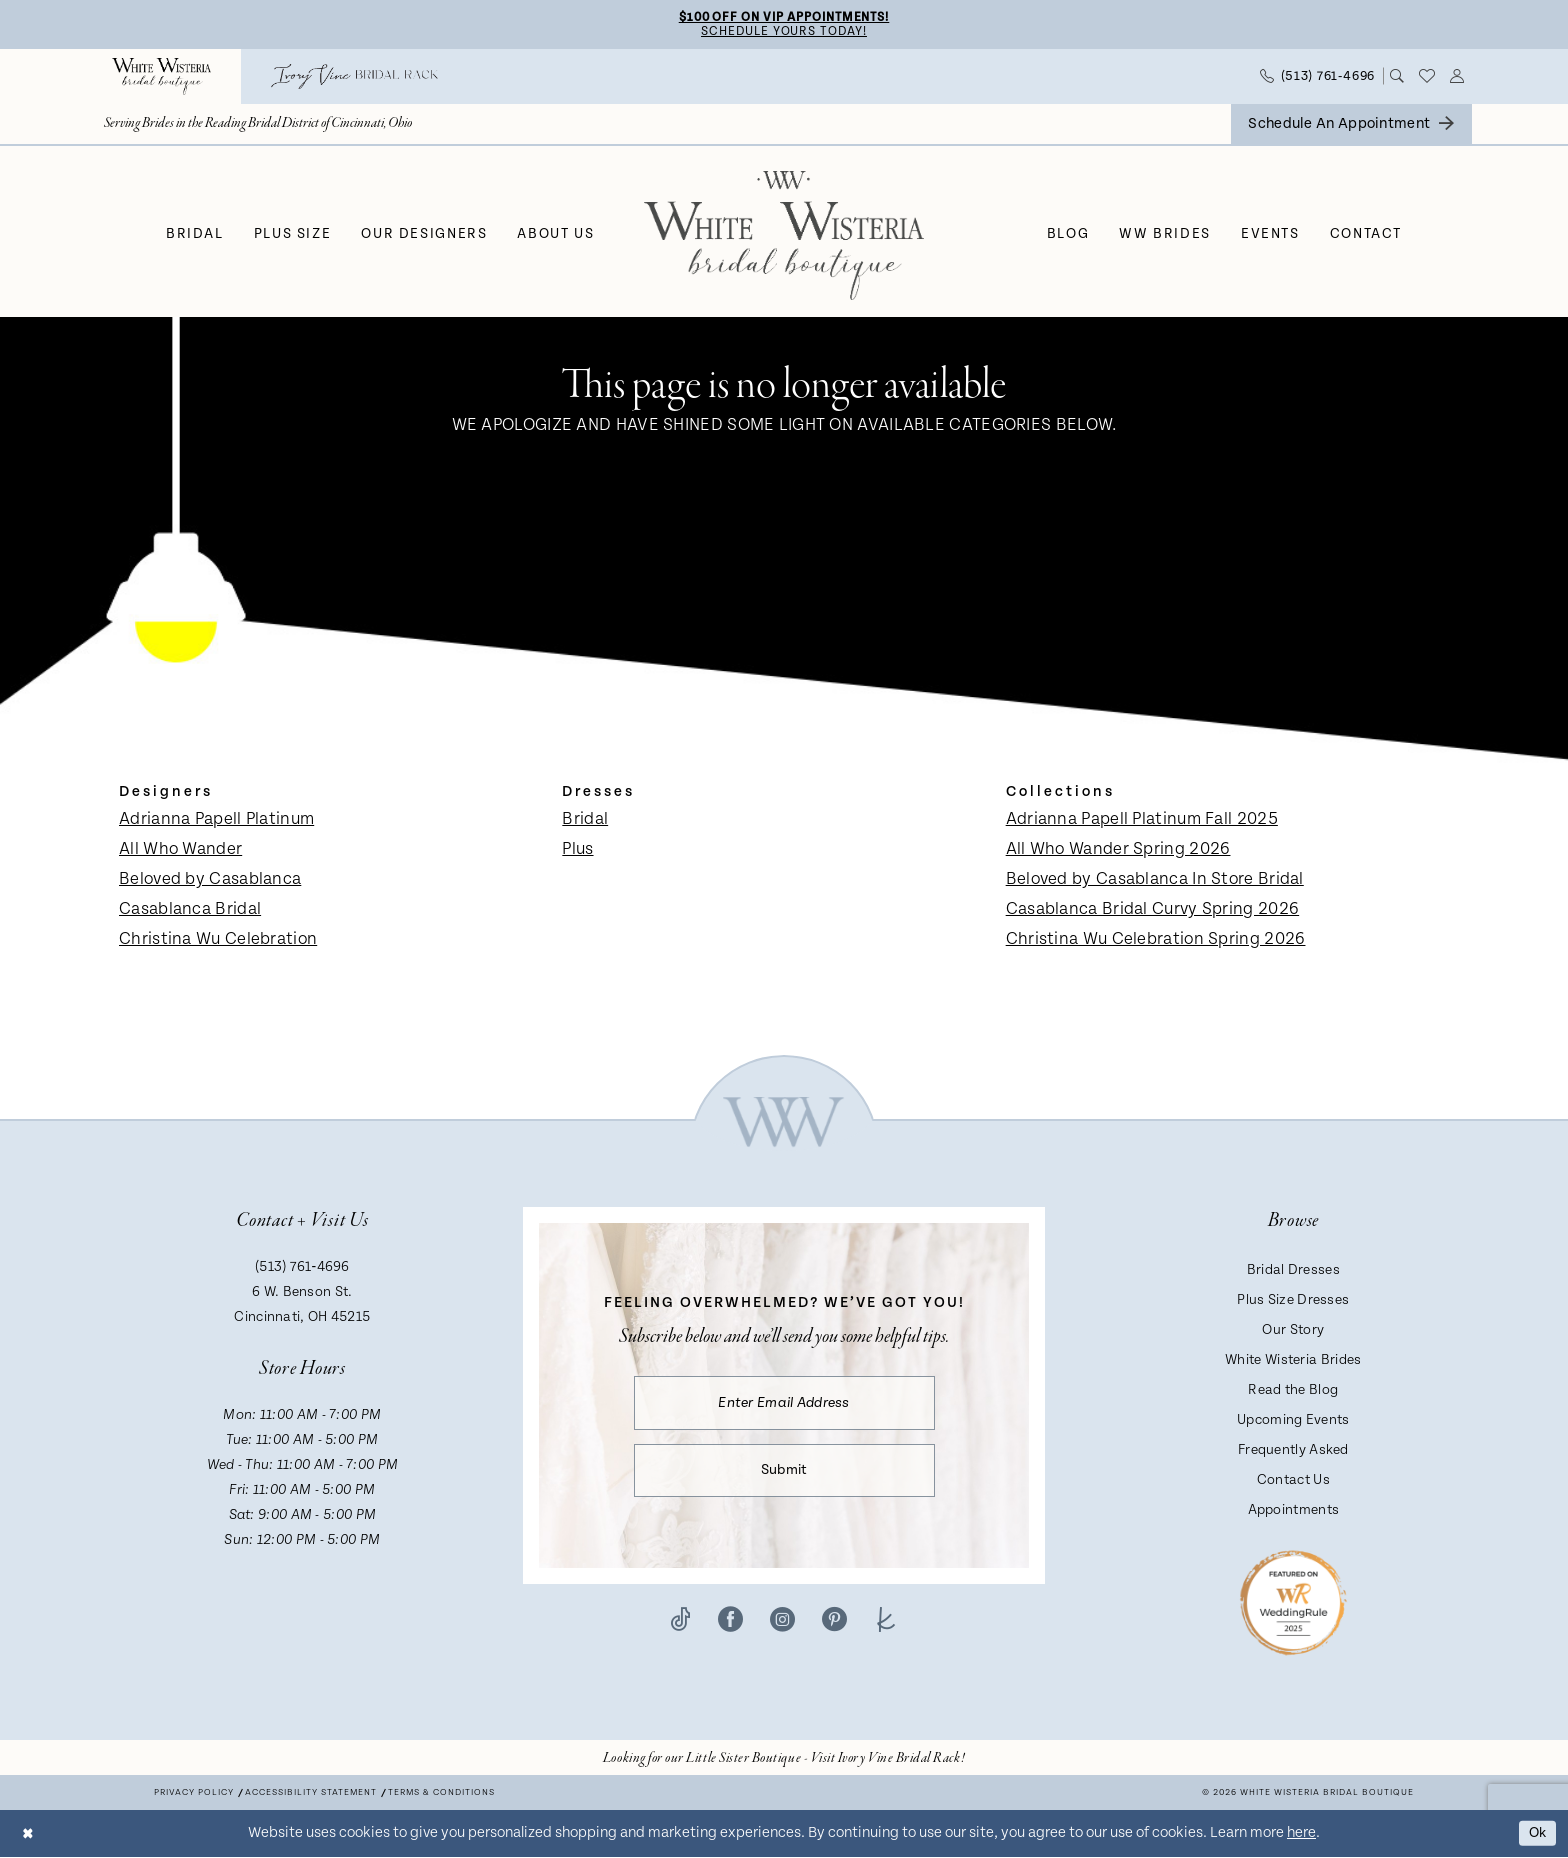 The image size is (1568, 1858). Describe the element at coordinates (1457, 78) in the screenshot. I see `[button]` at that location.